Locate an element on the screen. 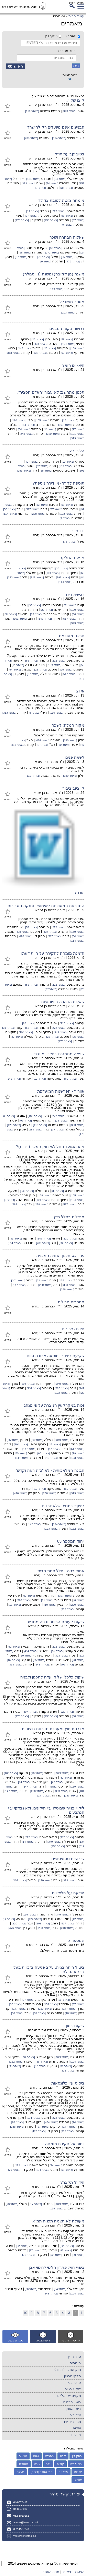  רום ושלח is located at coordinates (76, 2464).